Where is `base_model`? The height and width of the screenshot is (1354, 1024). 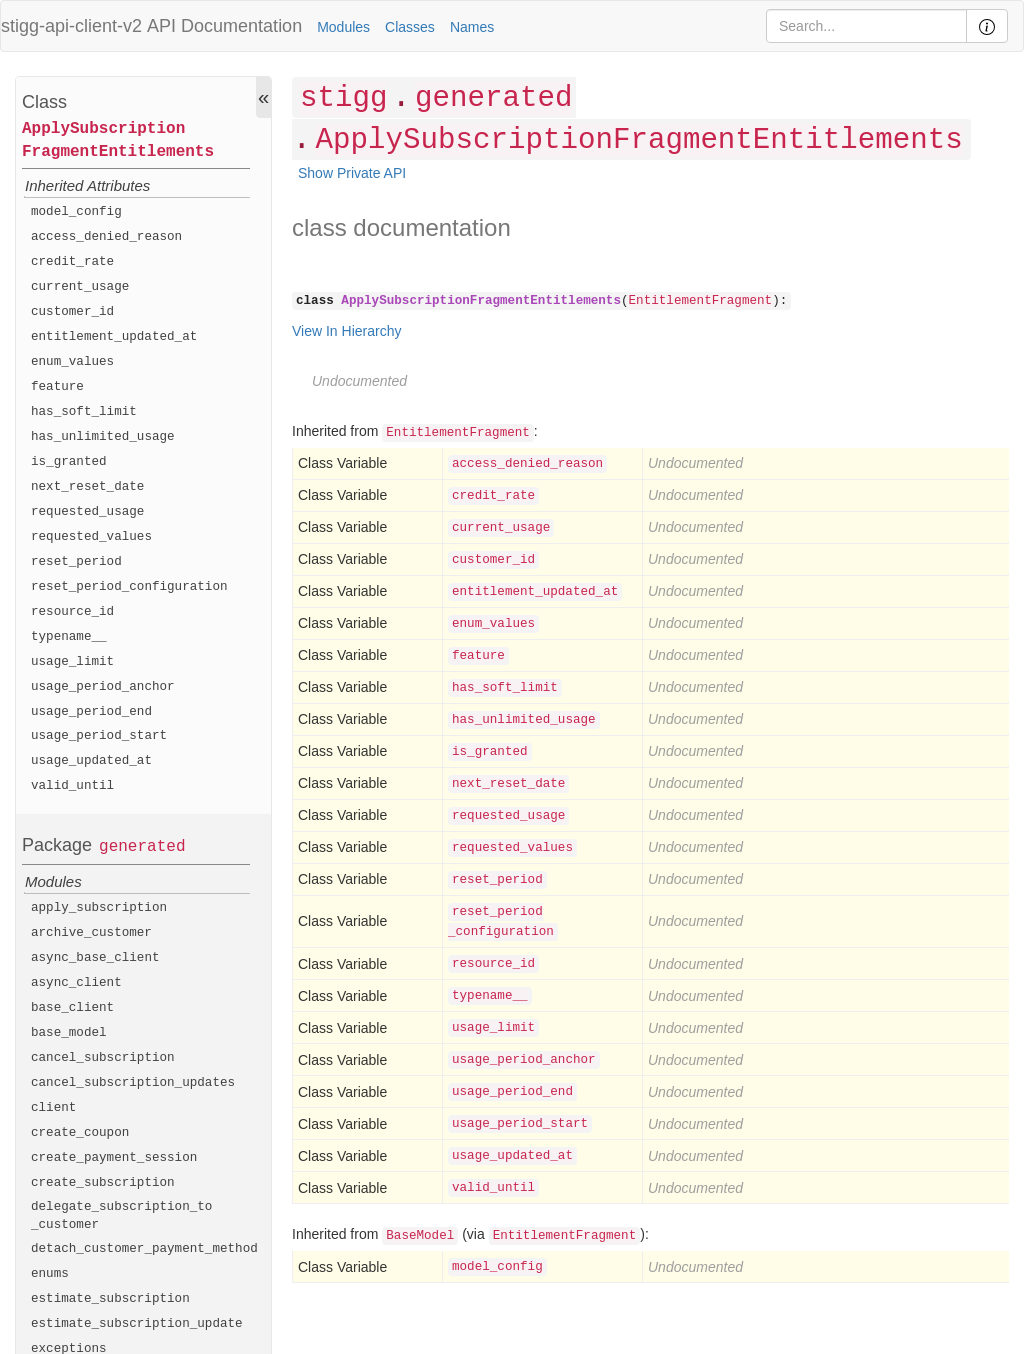
base_model is located at coordinates (69, 1033).